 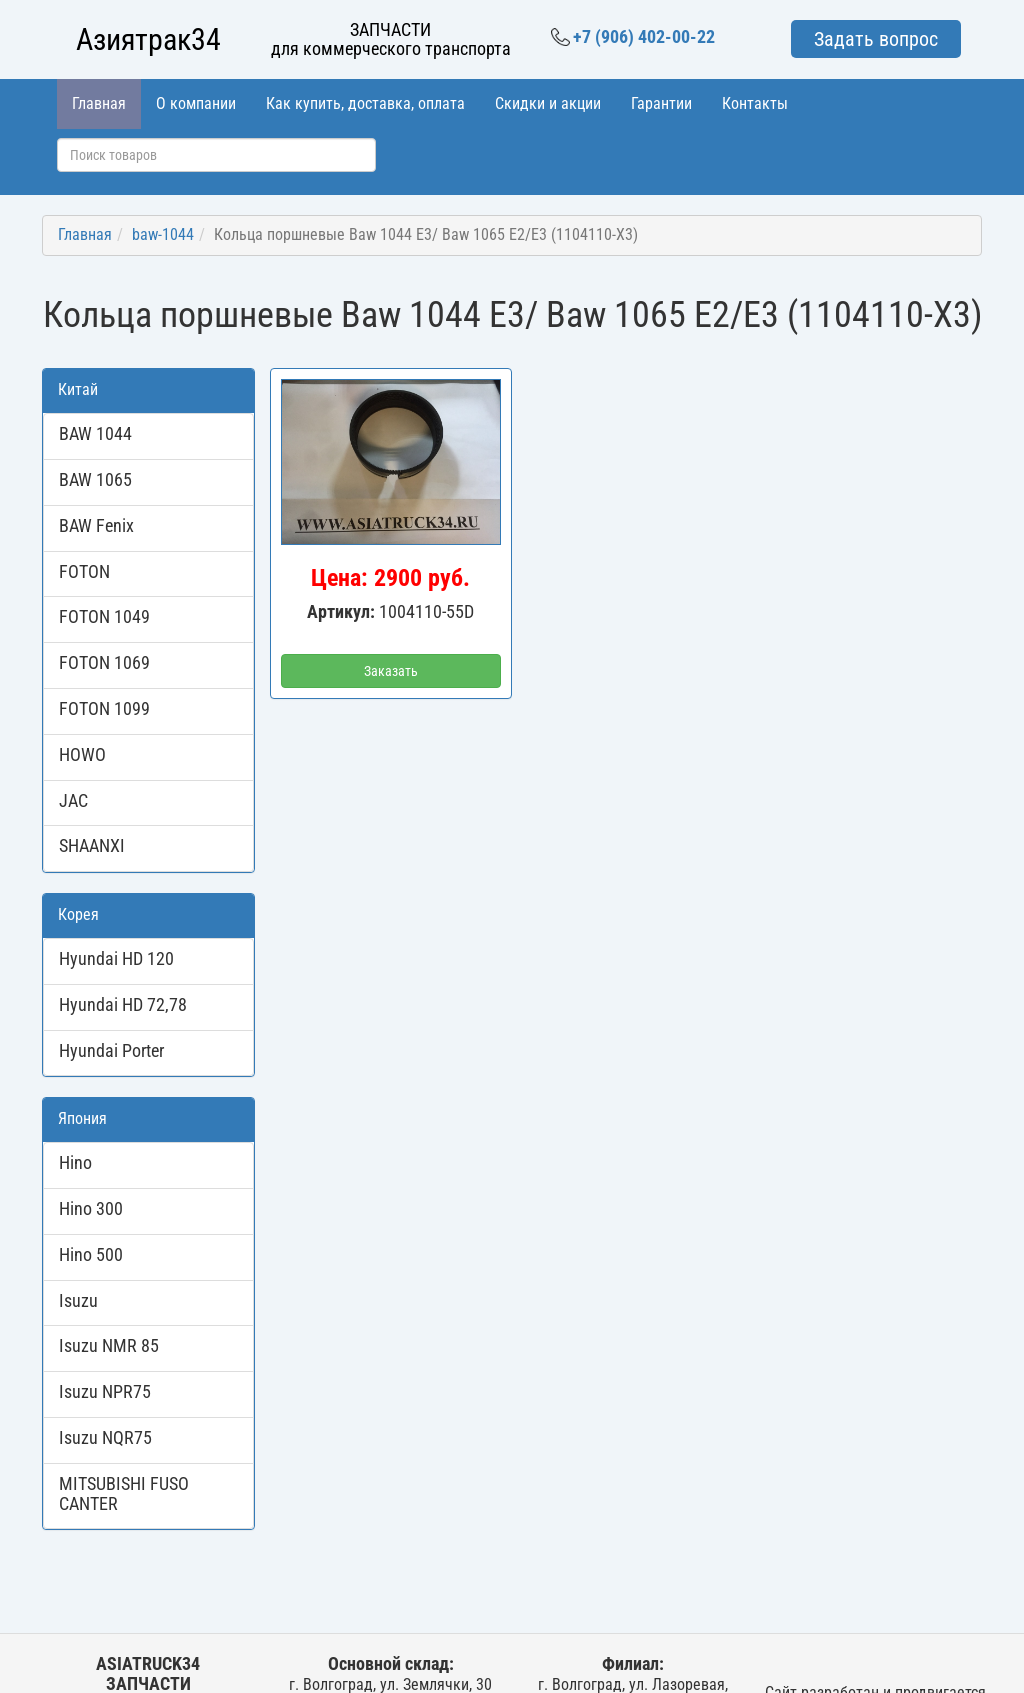 What do you see at coordinates (548, 103) in the screenshot?
I see `Скидки и акции` at bounding box center [548, 103].